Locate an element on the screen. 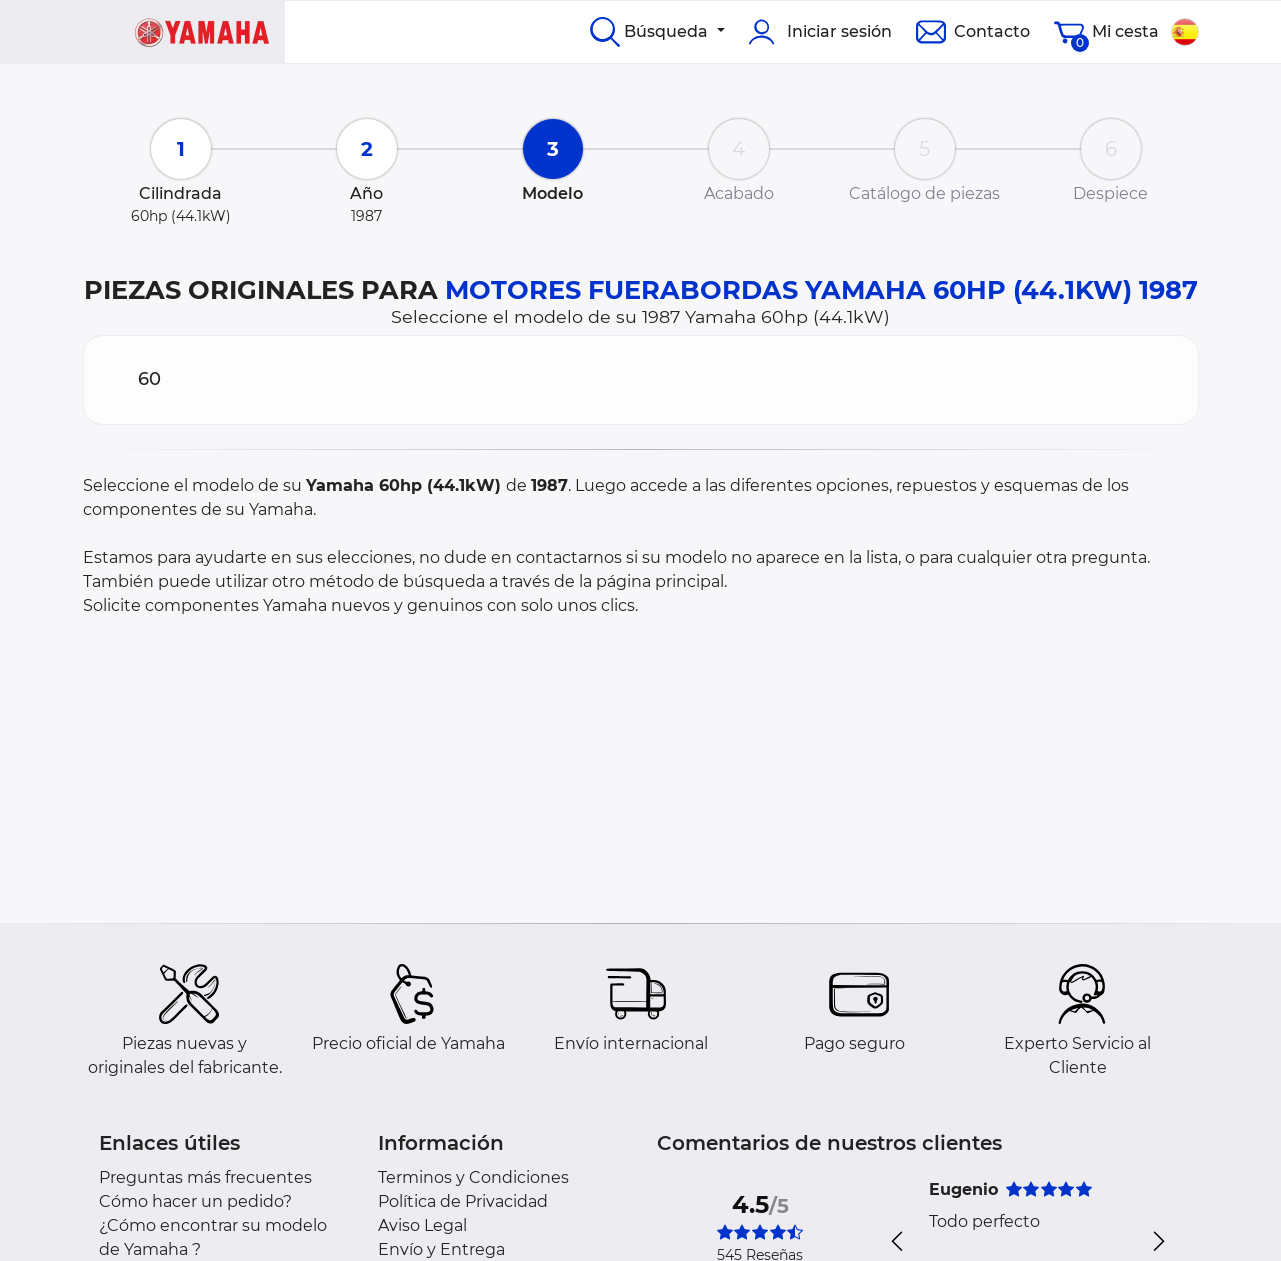  Envío y Entrega is located at coordinates (441, 1249).